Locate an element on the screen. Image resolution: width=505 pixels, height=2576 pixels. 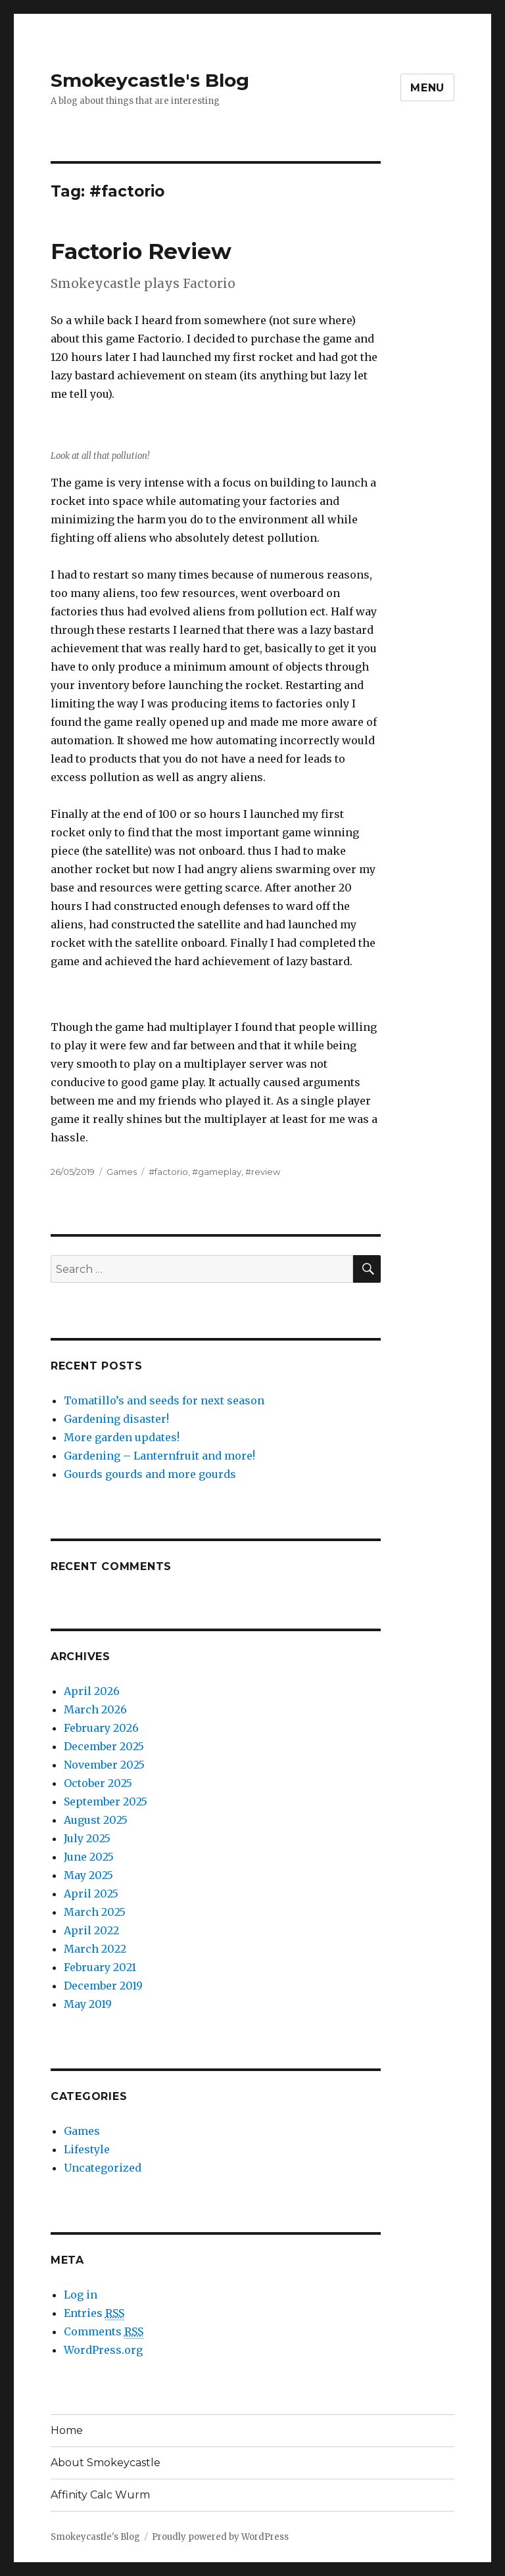
April 2022 is located at coordinates (91, 1930).